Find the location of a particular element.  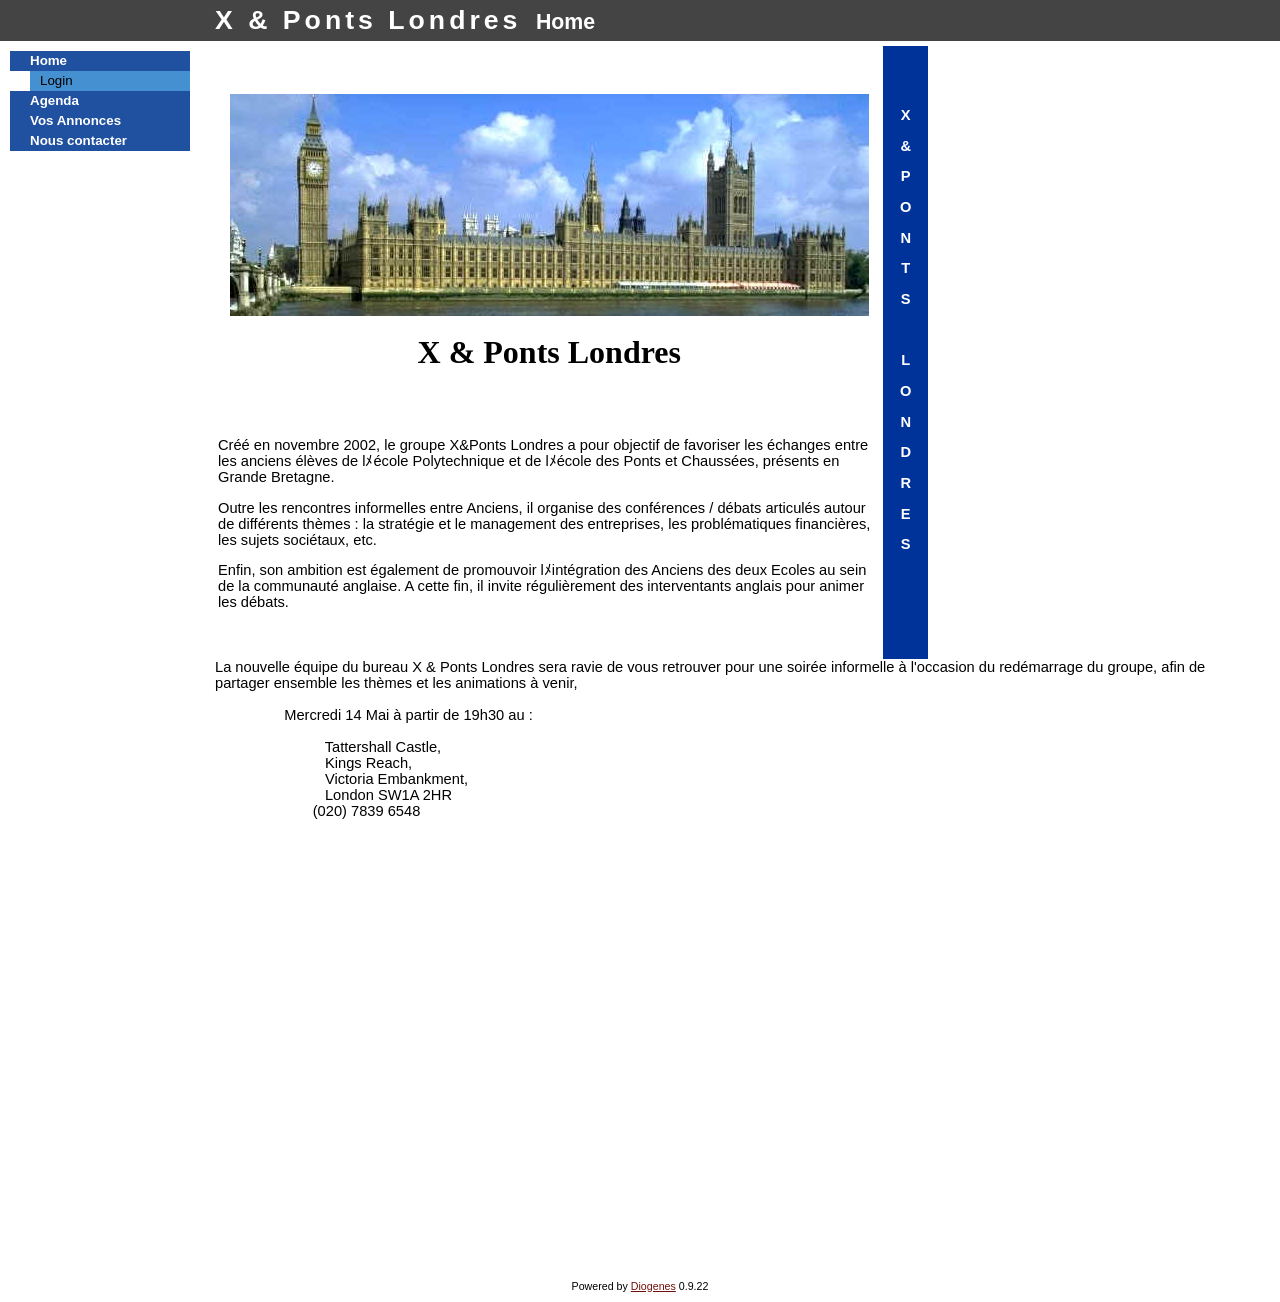

Vos Annonces is located at coordinates (75, 120).